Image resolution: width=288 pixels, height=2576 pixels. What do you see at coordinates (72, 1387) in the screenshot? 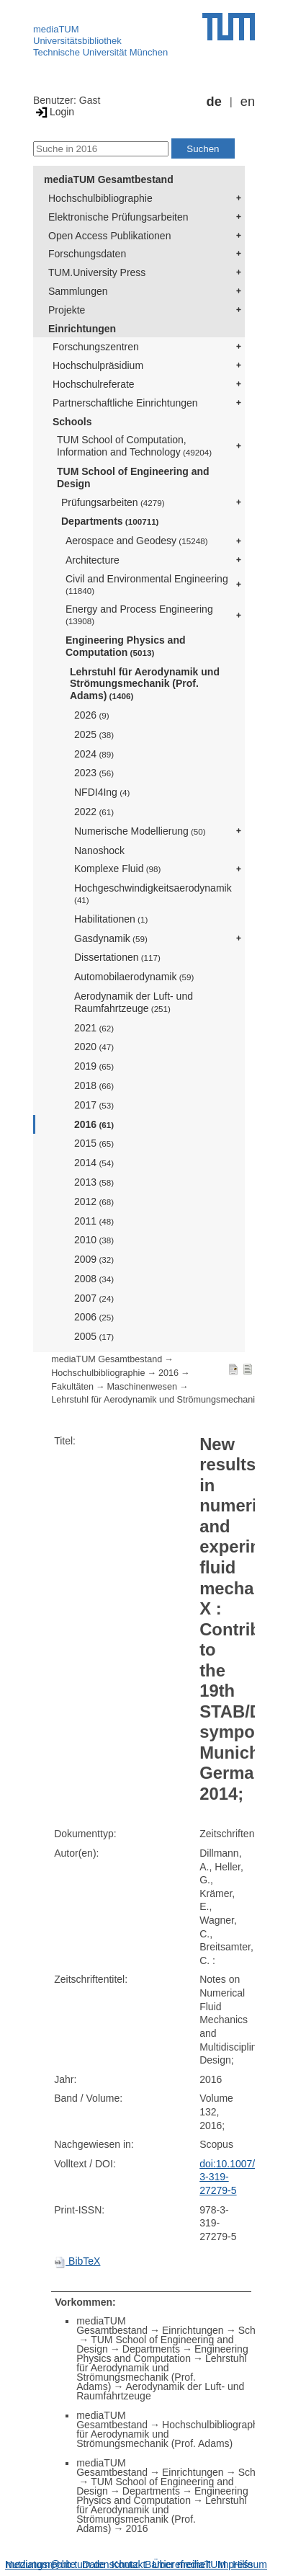
I see `Fakultäten` at bounding box center [72, 1387].